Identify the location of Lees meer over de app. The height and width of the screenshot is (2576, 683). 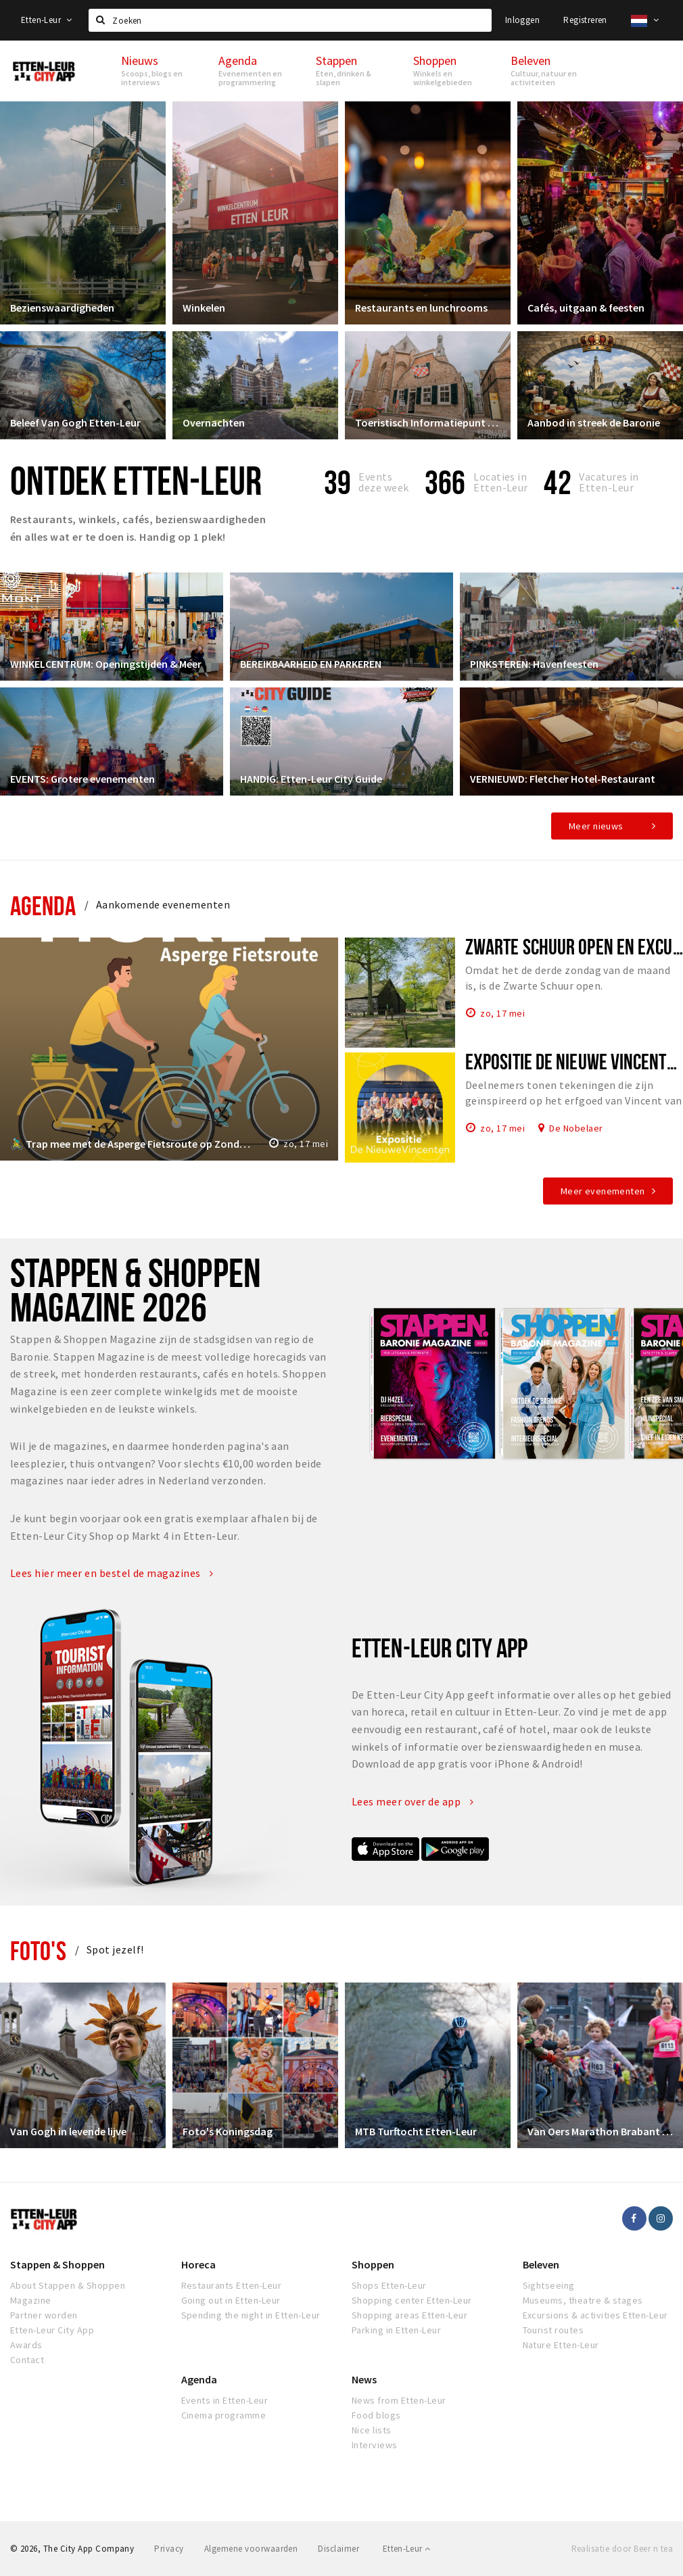
(412, 1801).